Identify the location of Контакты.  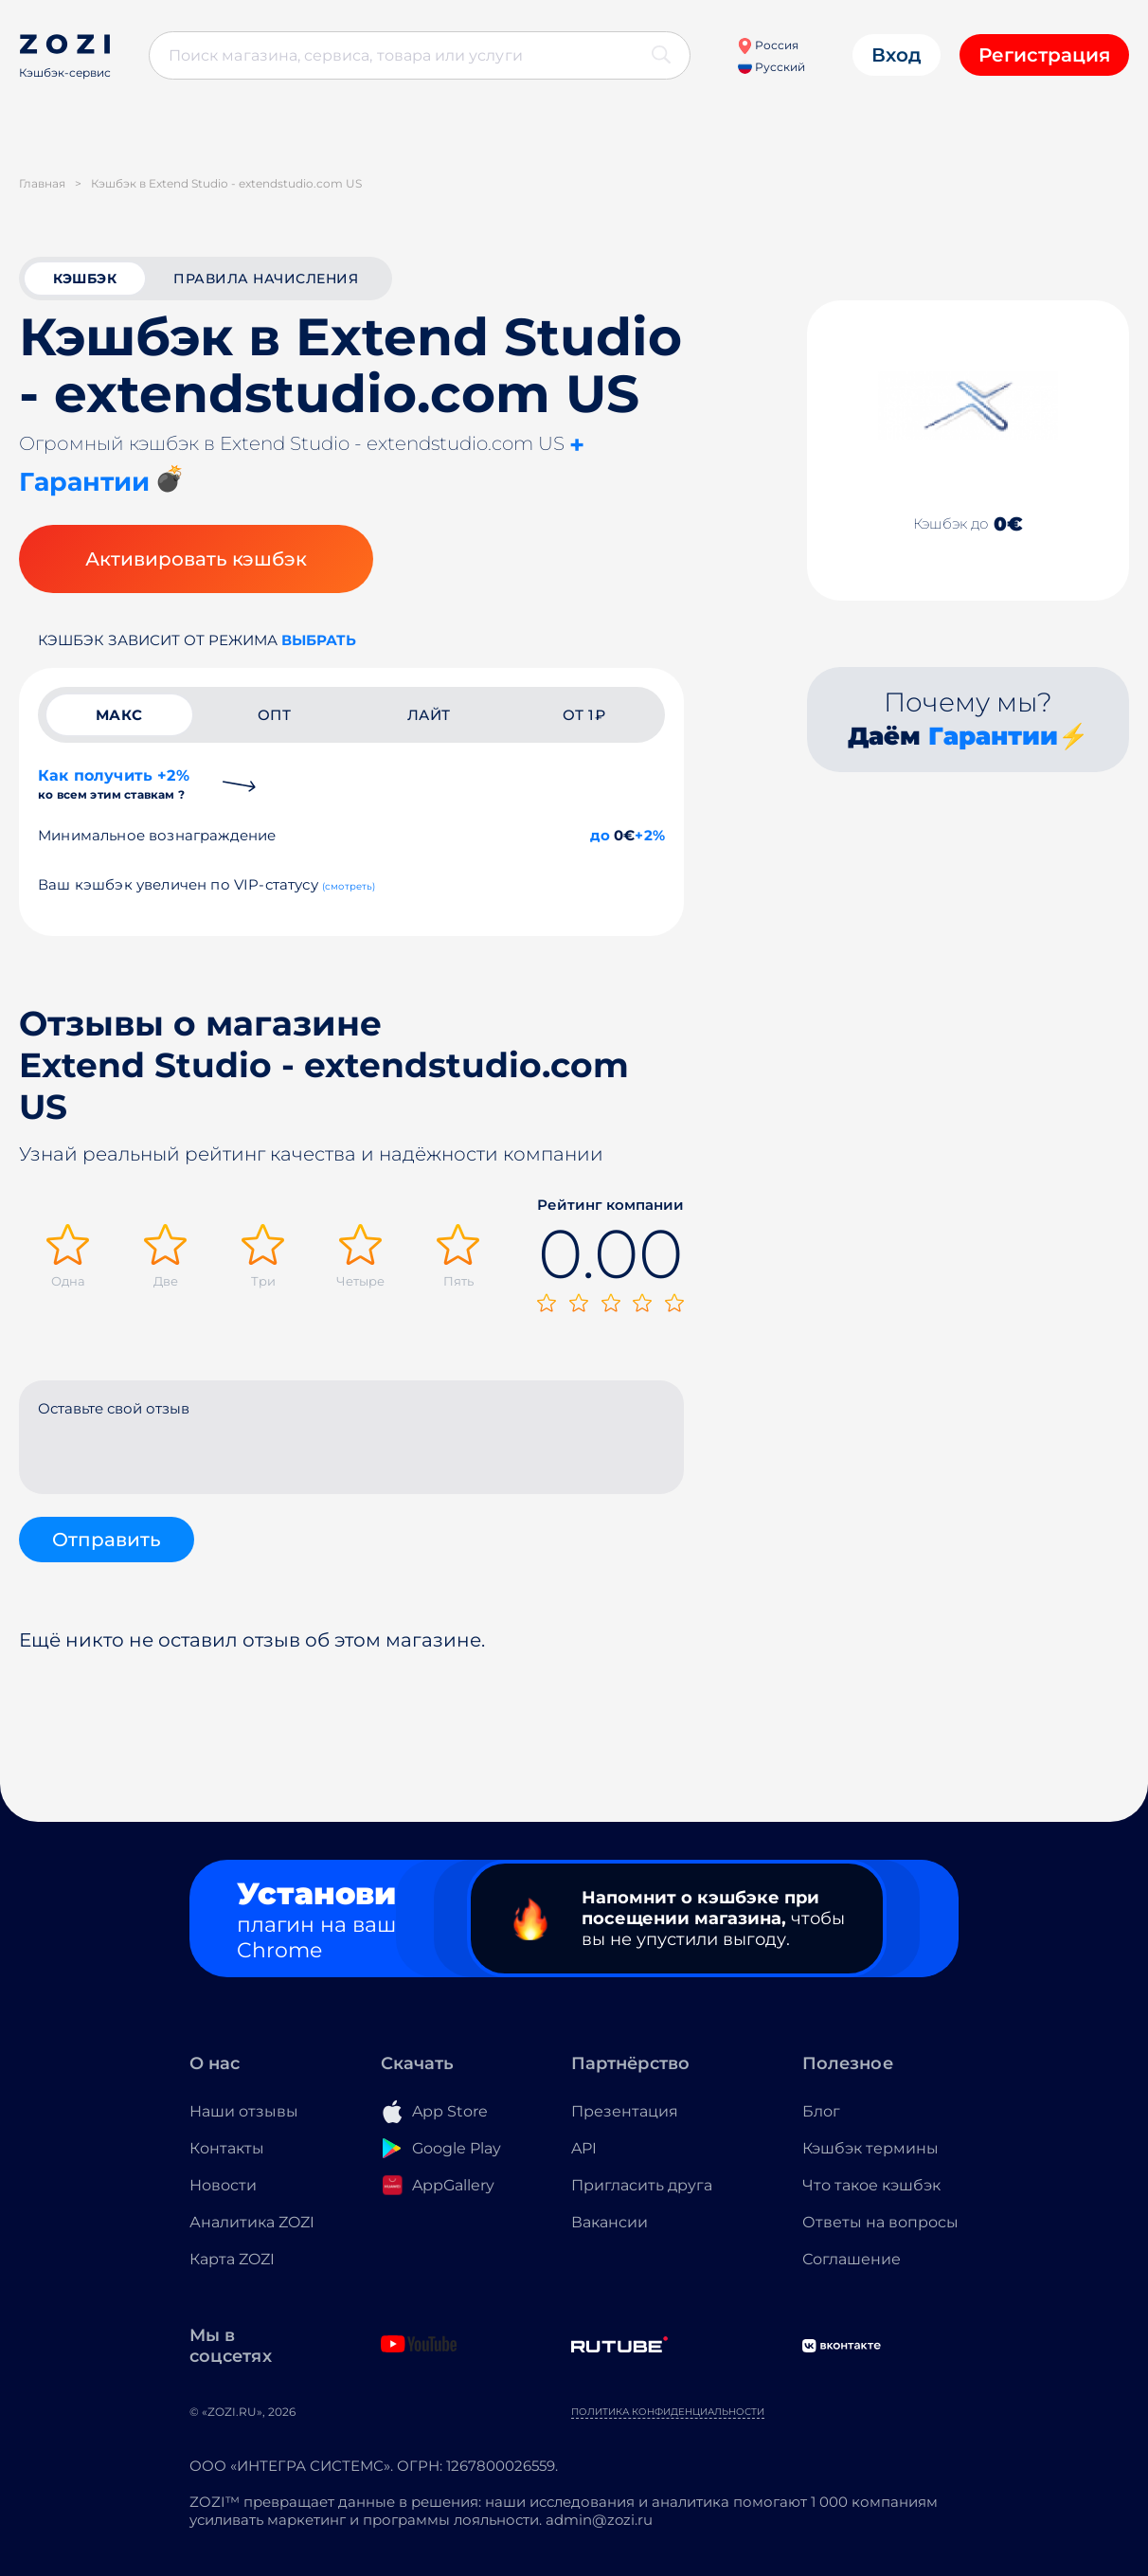
(226, 2148).